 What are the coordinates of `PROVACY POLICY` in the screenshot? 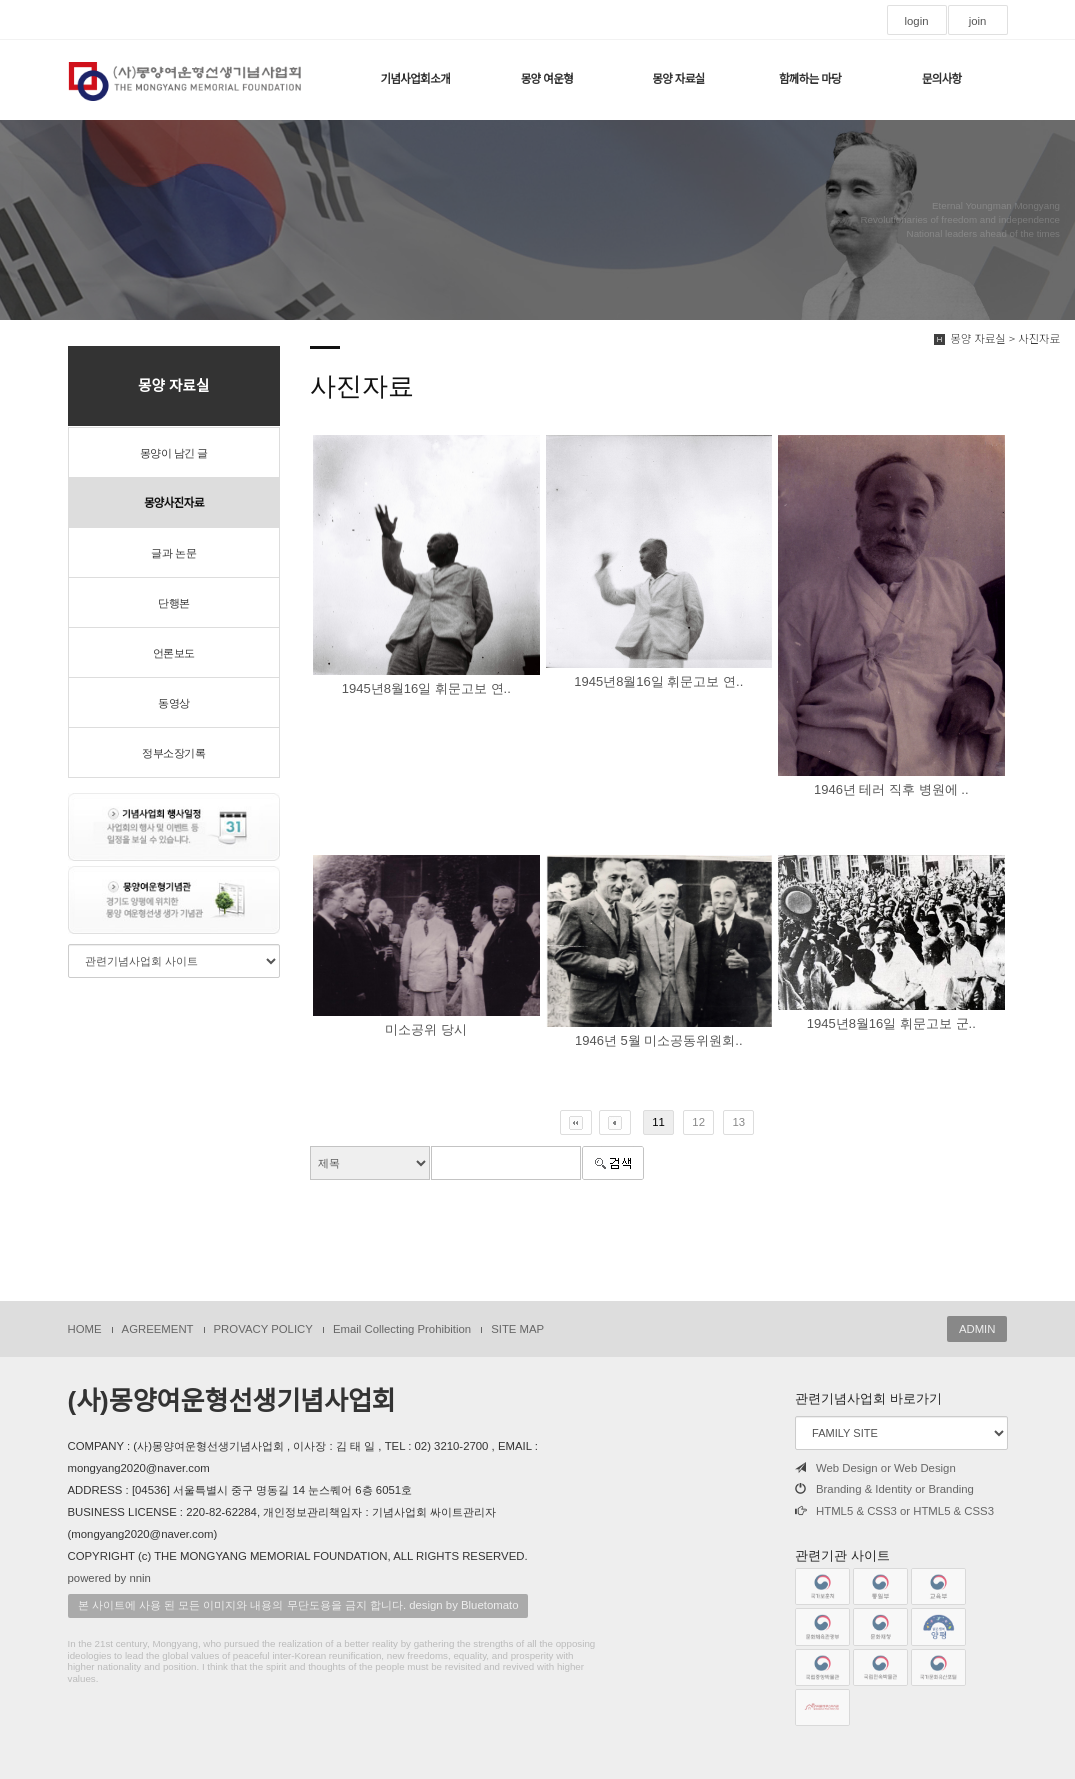 It's located at (263, 1329).